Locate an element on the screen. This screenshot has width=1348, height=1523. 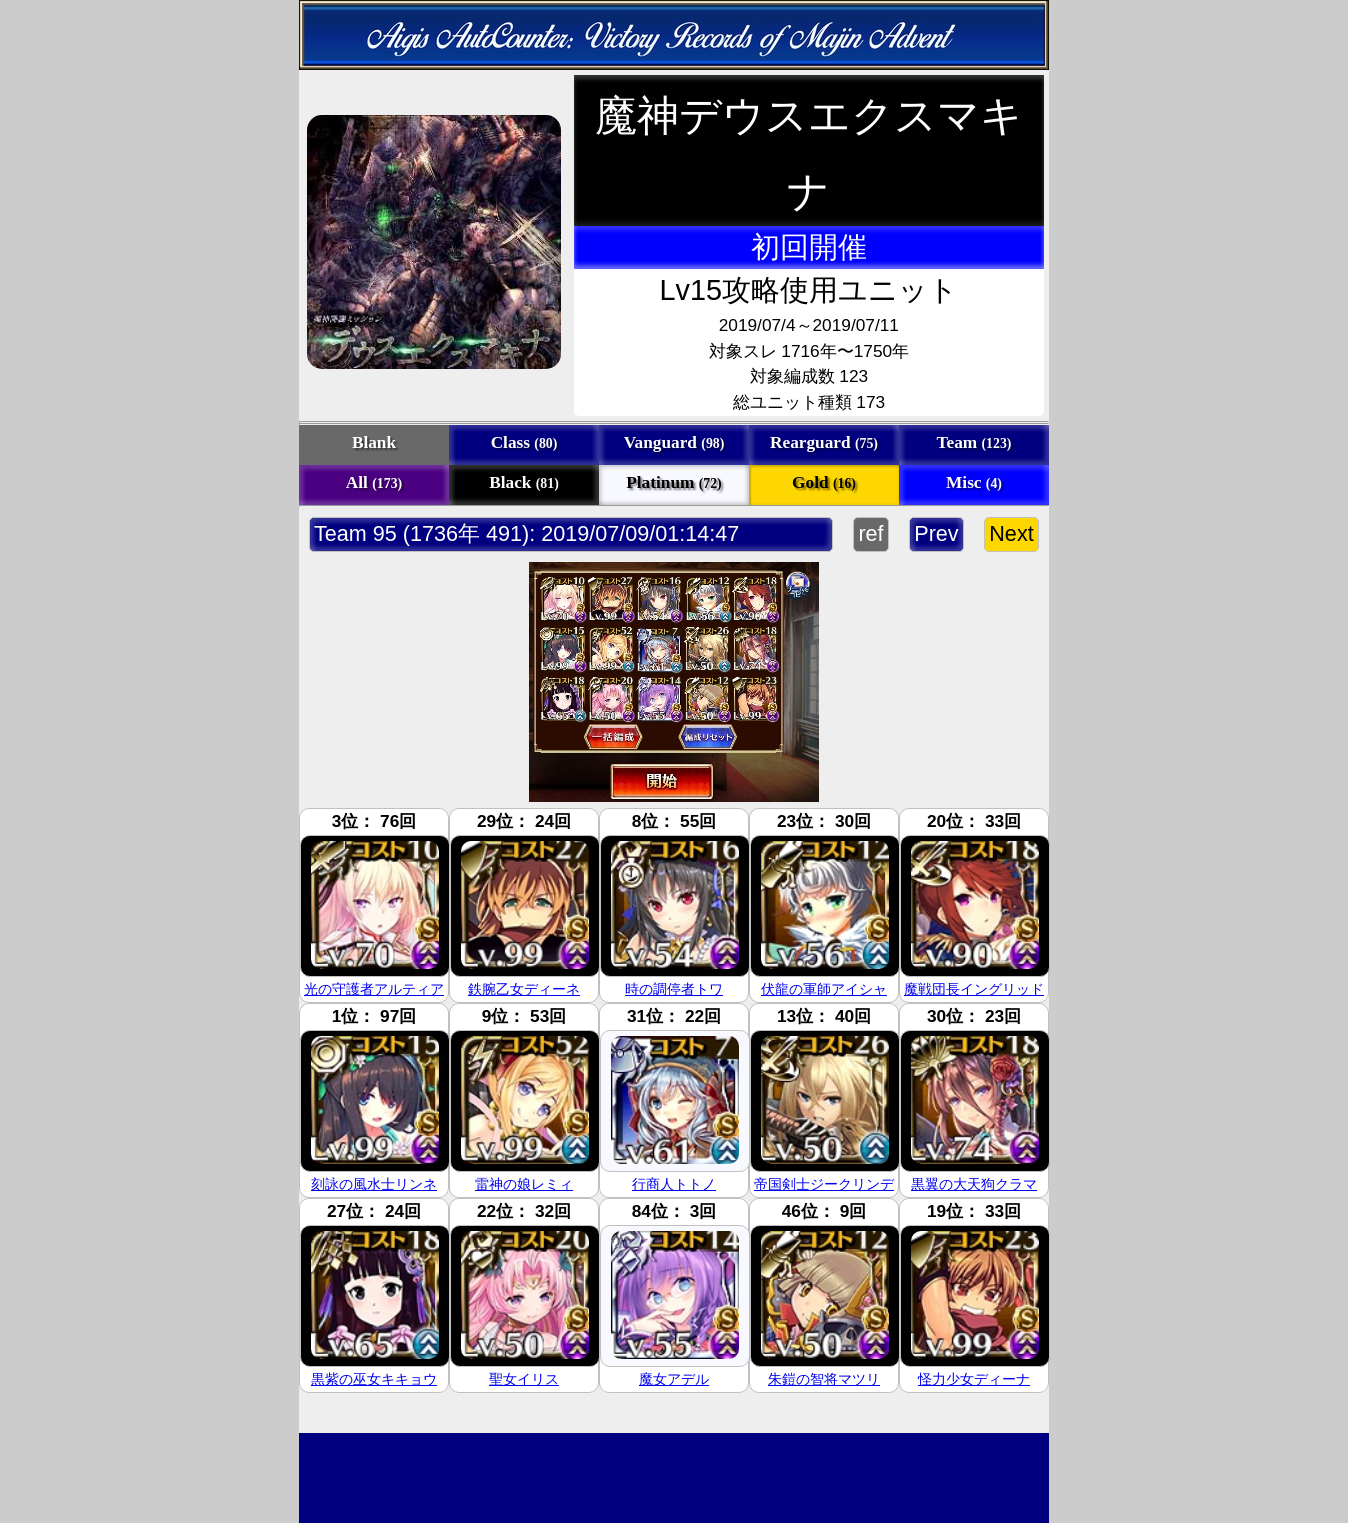
Team is located at coordinates (974, 442).